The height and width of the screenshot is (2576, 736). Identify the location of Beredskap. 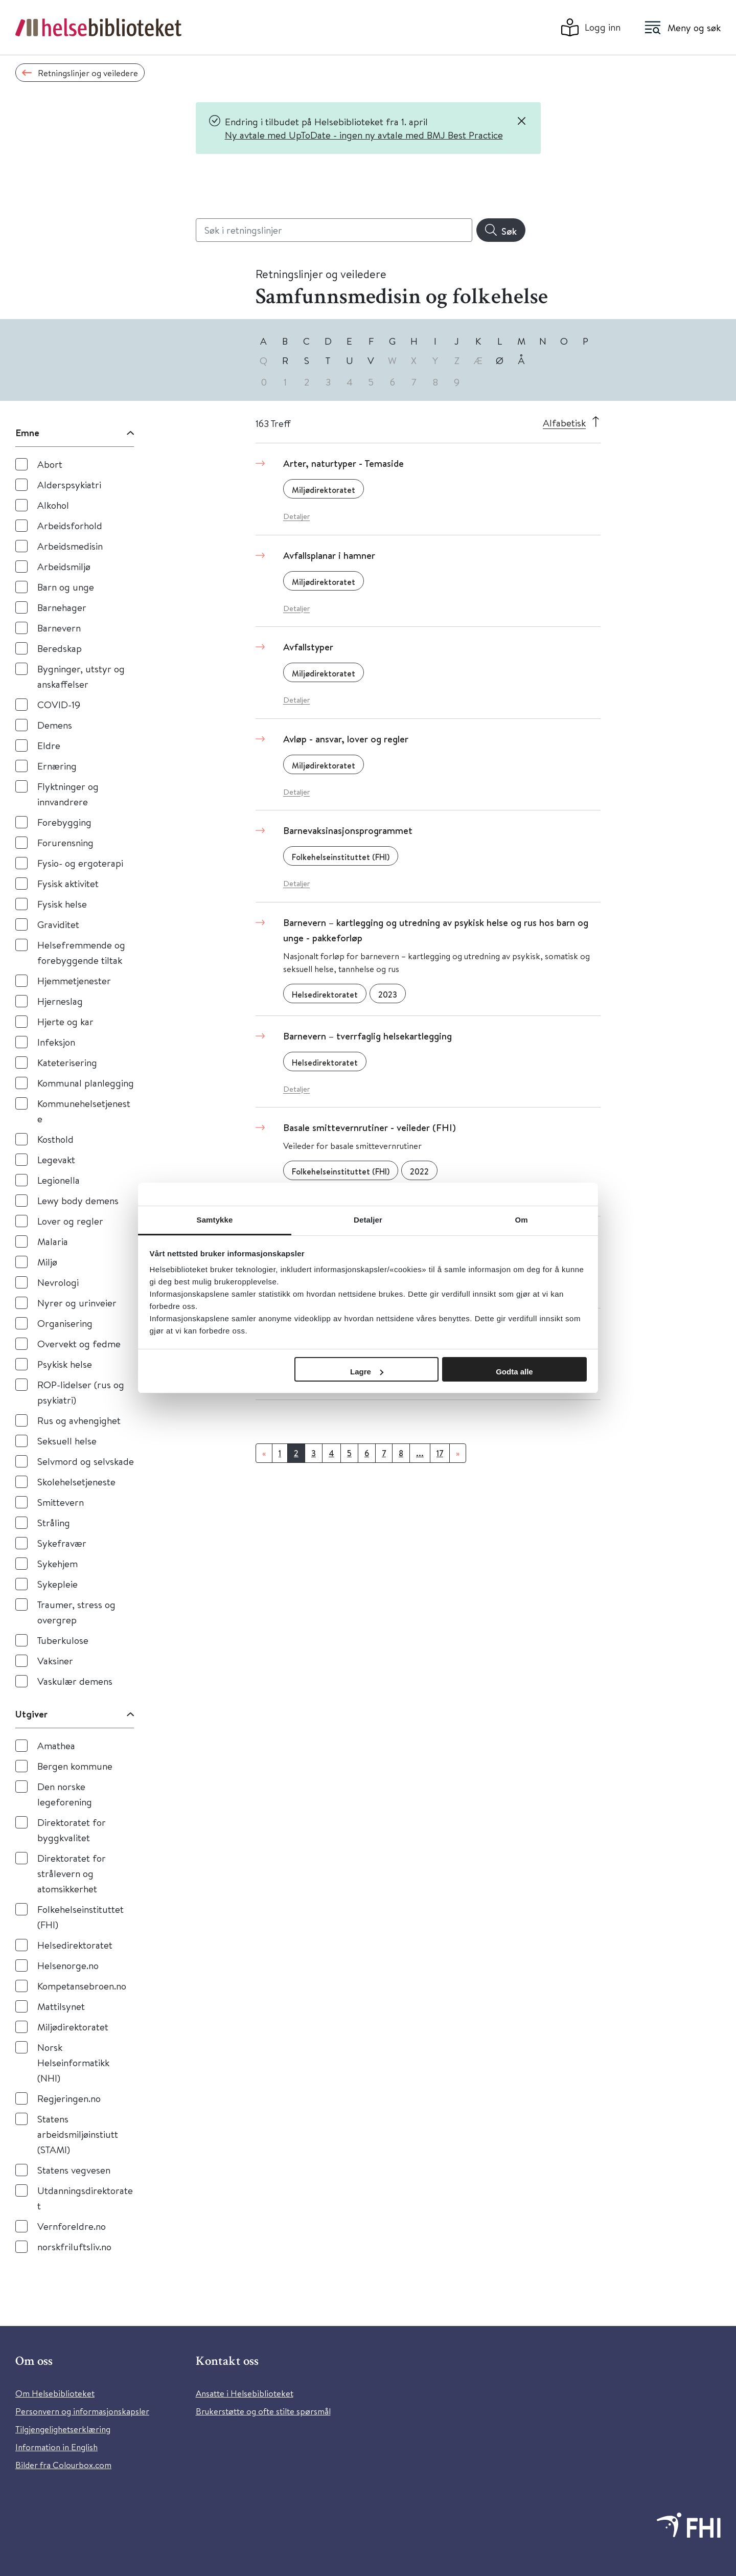
(59, 648).